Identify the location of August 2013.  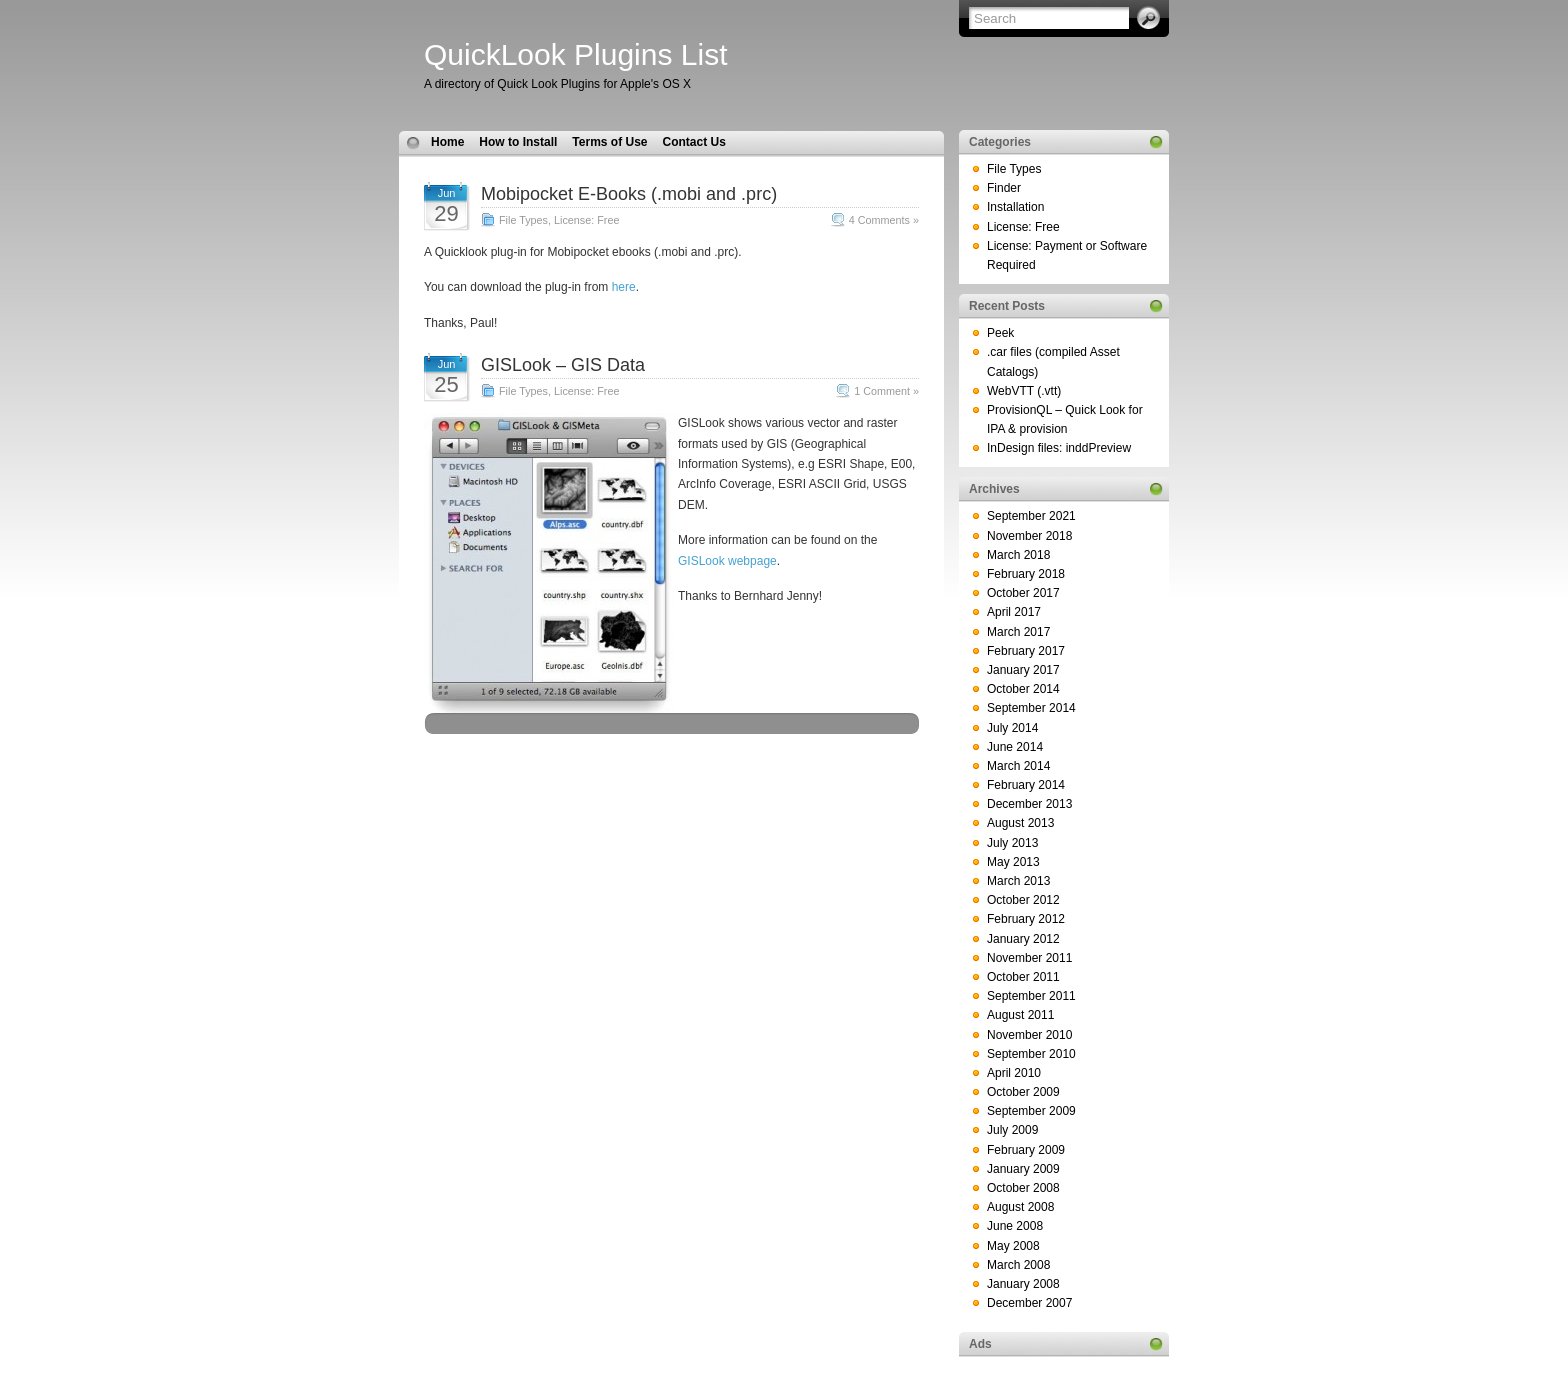
(1020, 823).